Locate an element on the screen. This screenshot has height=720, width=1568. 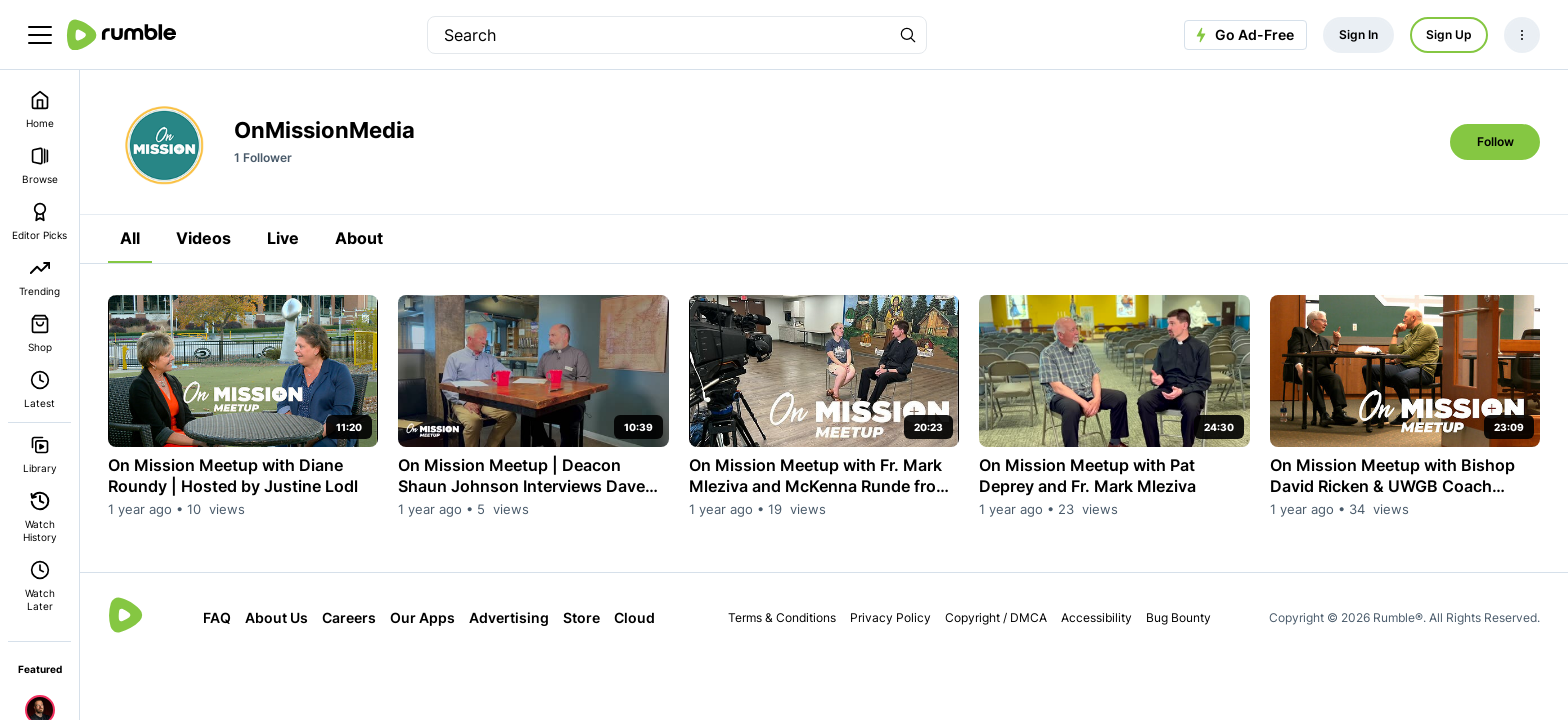
Follow is located at coordinates (1495, 141).